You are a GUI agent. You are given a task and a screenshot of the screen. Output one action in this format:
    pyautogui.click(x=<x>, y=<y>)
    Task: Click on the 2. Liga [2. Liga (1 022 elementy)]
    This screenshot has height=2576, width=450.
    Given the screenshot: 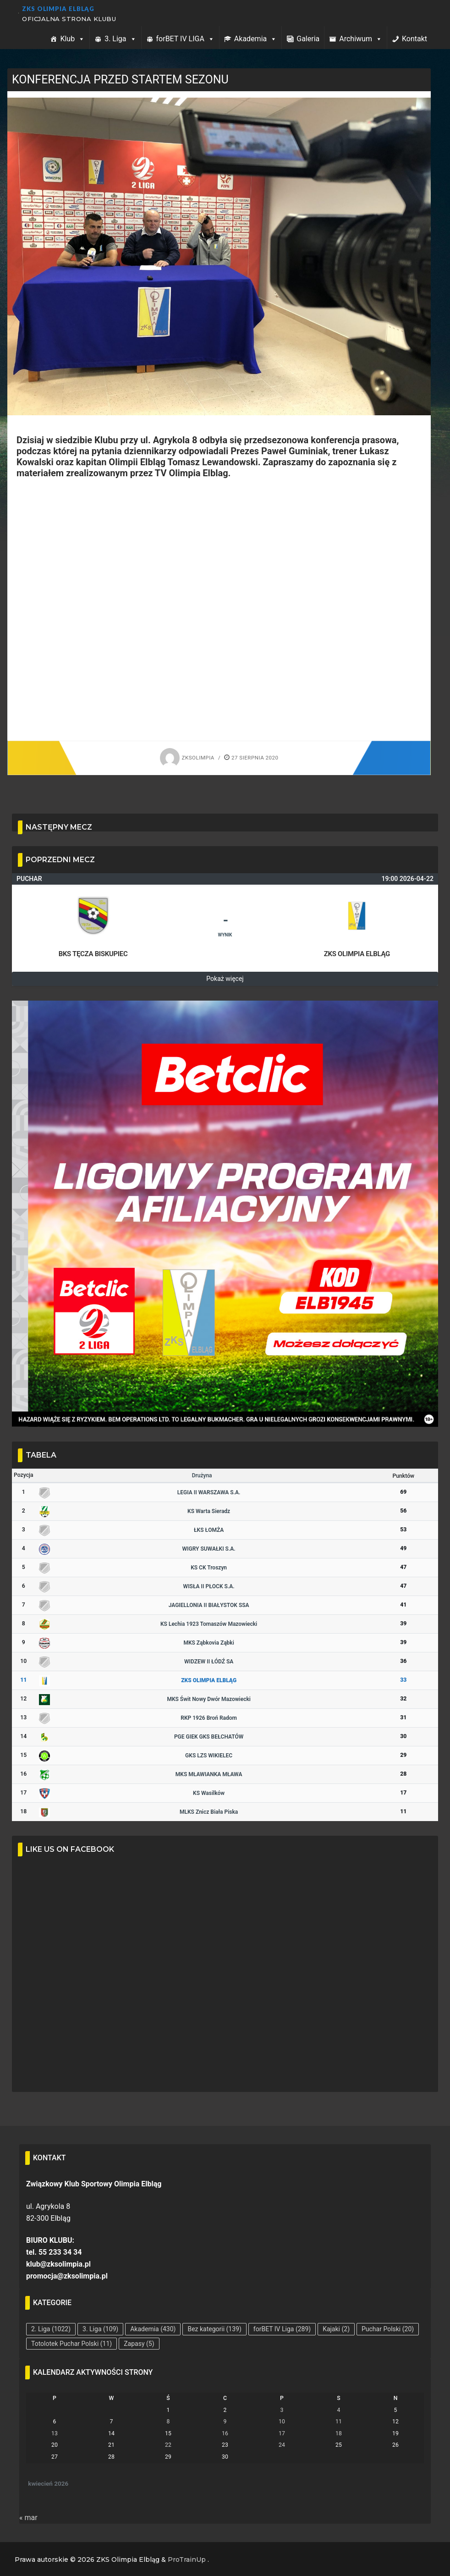 What is the action you would take?
    pyautogui.click(x=51, y=2329)
    